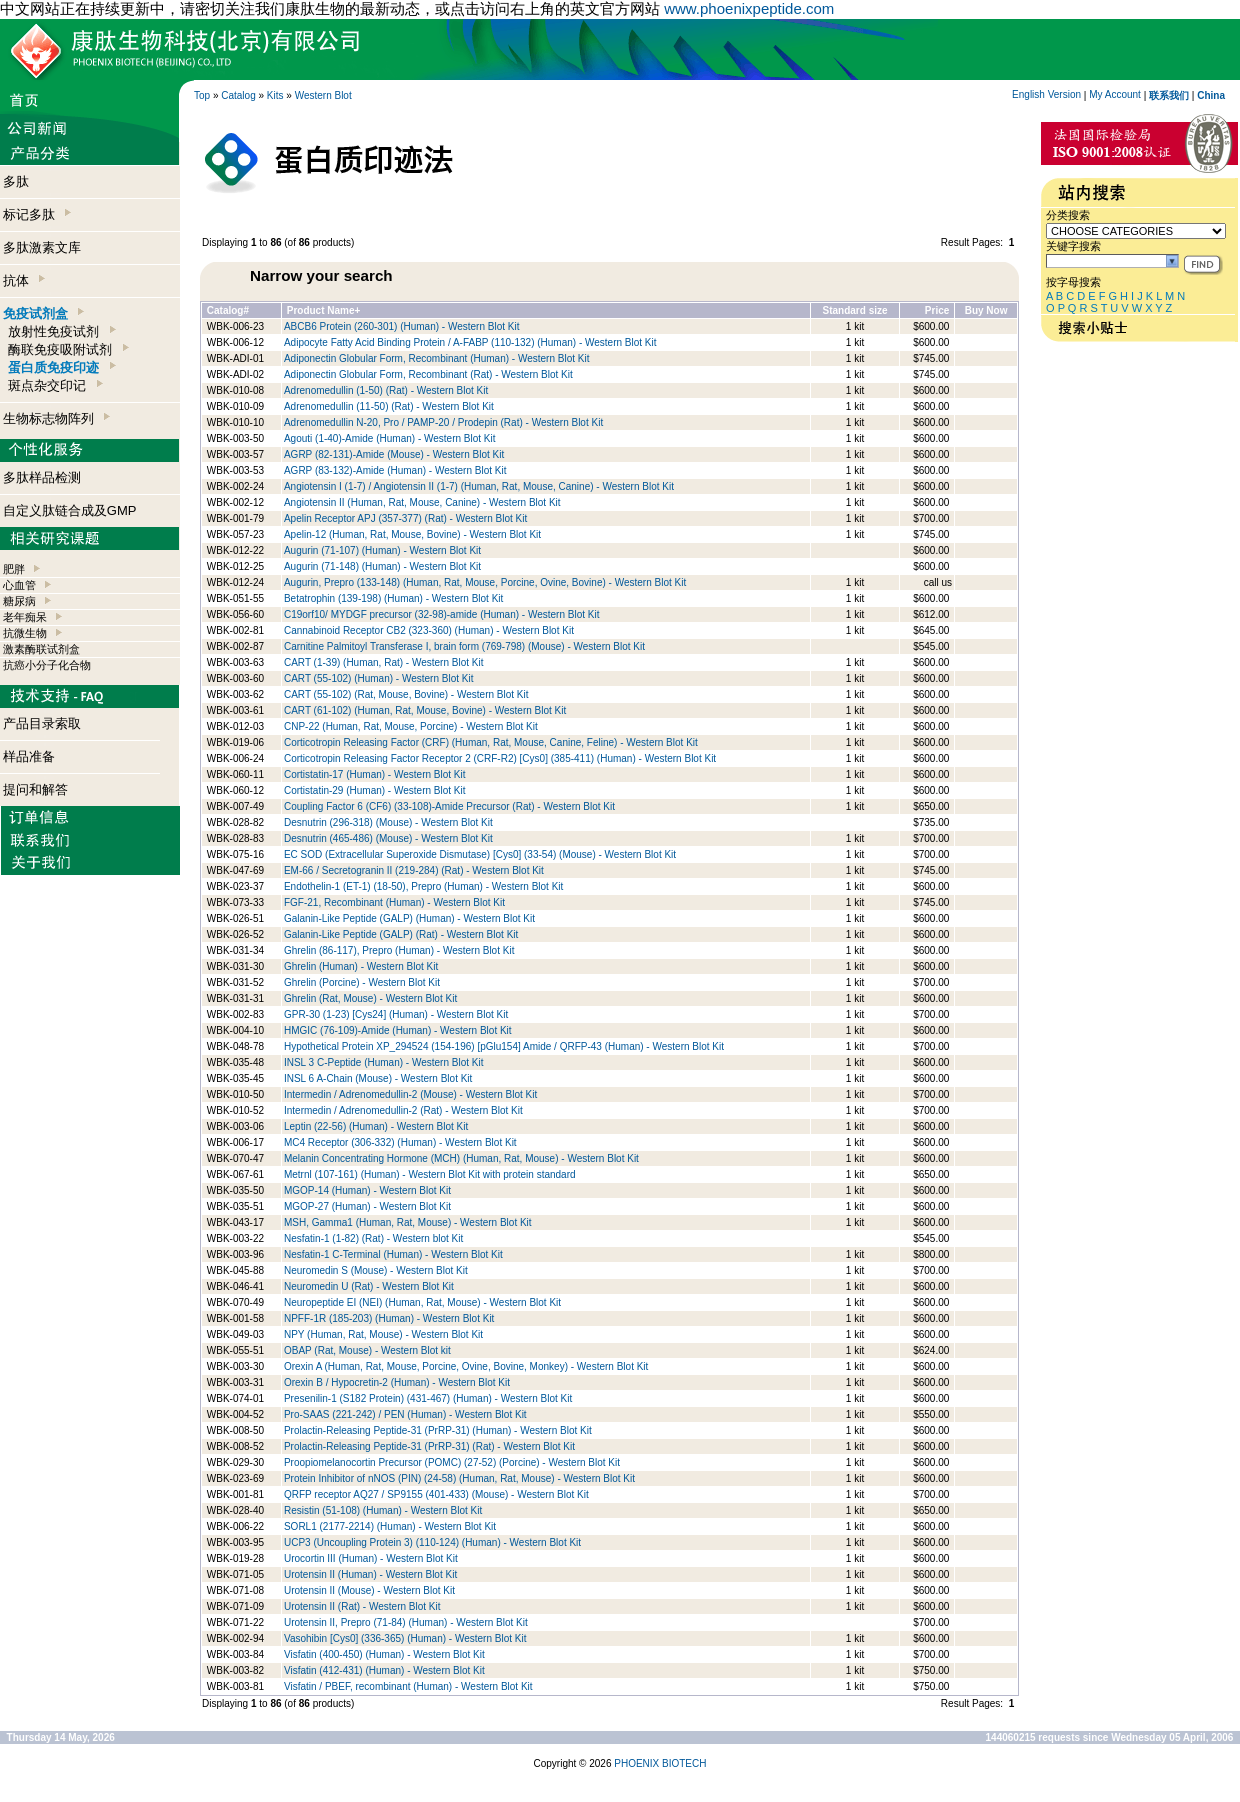 Image resolution: width=1240 pixels, height=1802 pixels. What do you see at coordinates (19, 585) in the screenshot?
I see `心血管` at bounding box center [19, 585].